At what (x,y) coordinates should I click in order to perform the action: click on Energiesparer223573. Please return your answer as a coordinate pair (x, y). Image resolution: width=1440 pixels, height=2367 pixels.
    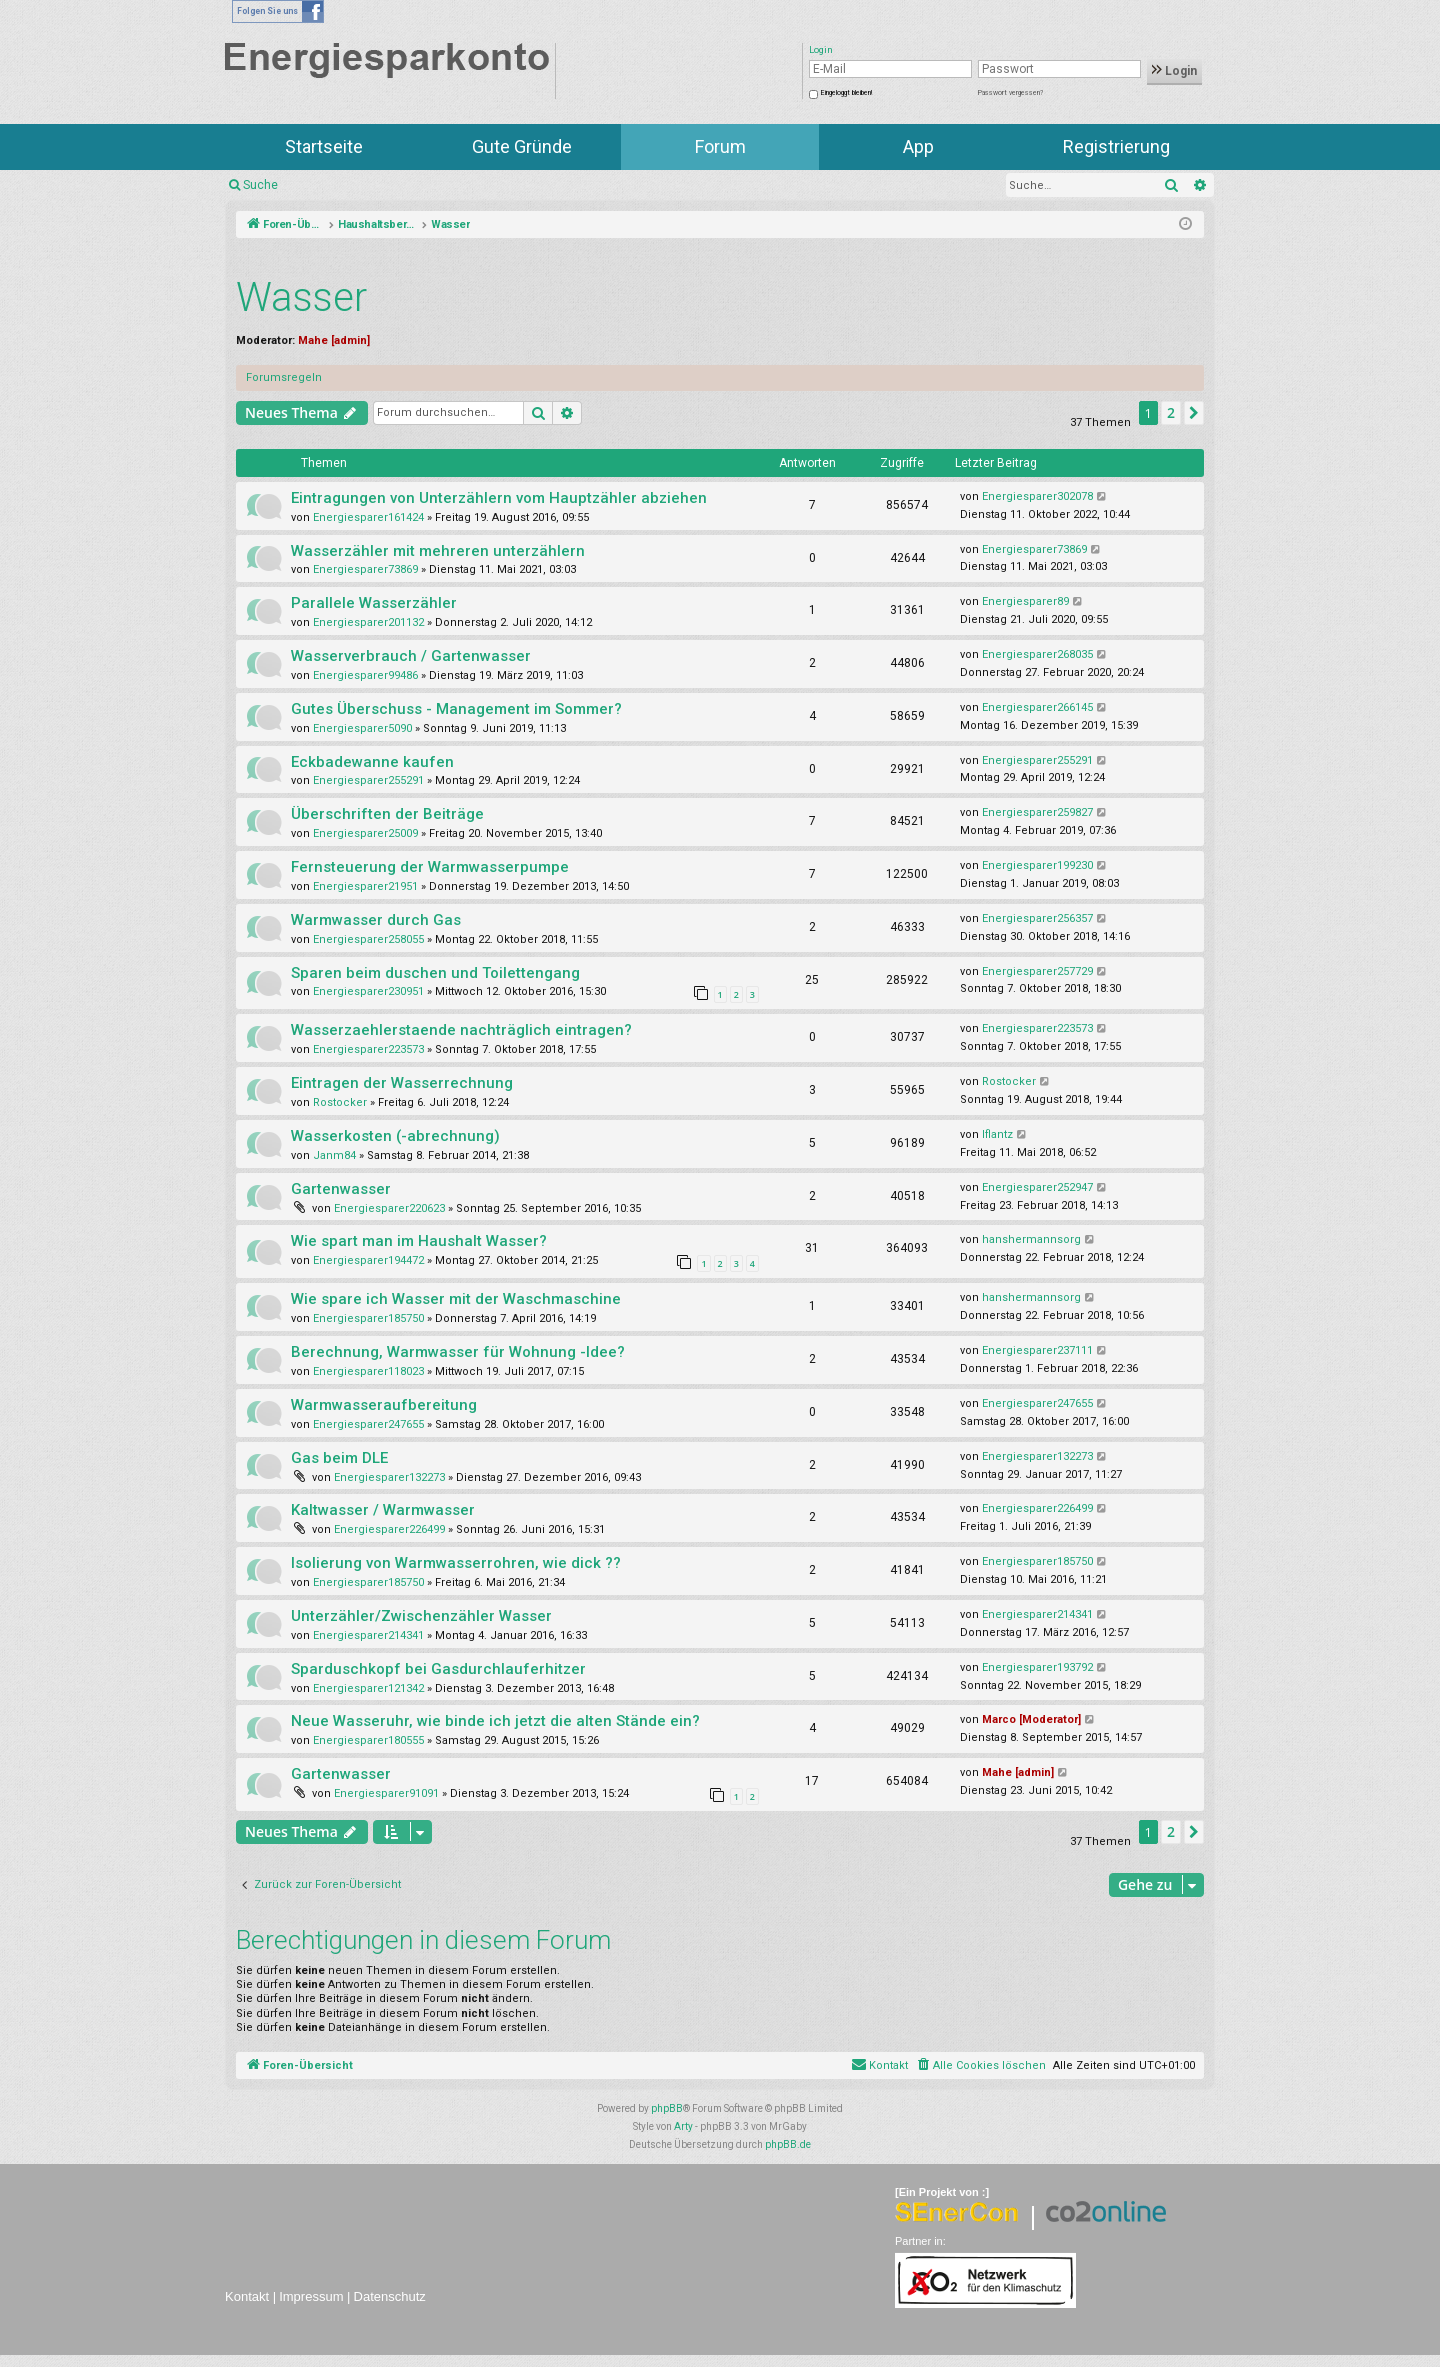
    Looking at the image, I should click on (368, 1049).